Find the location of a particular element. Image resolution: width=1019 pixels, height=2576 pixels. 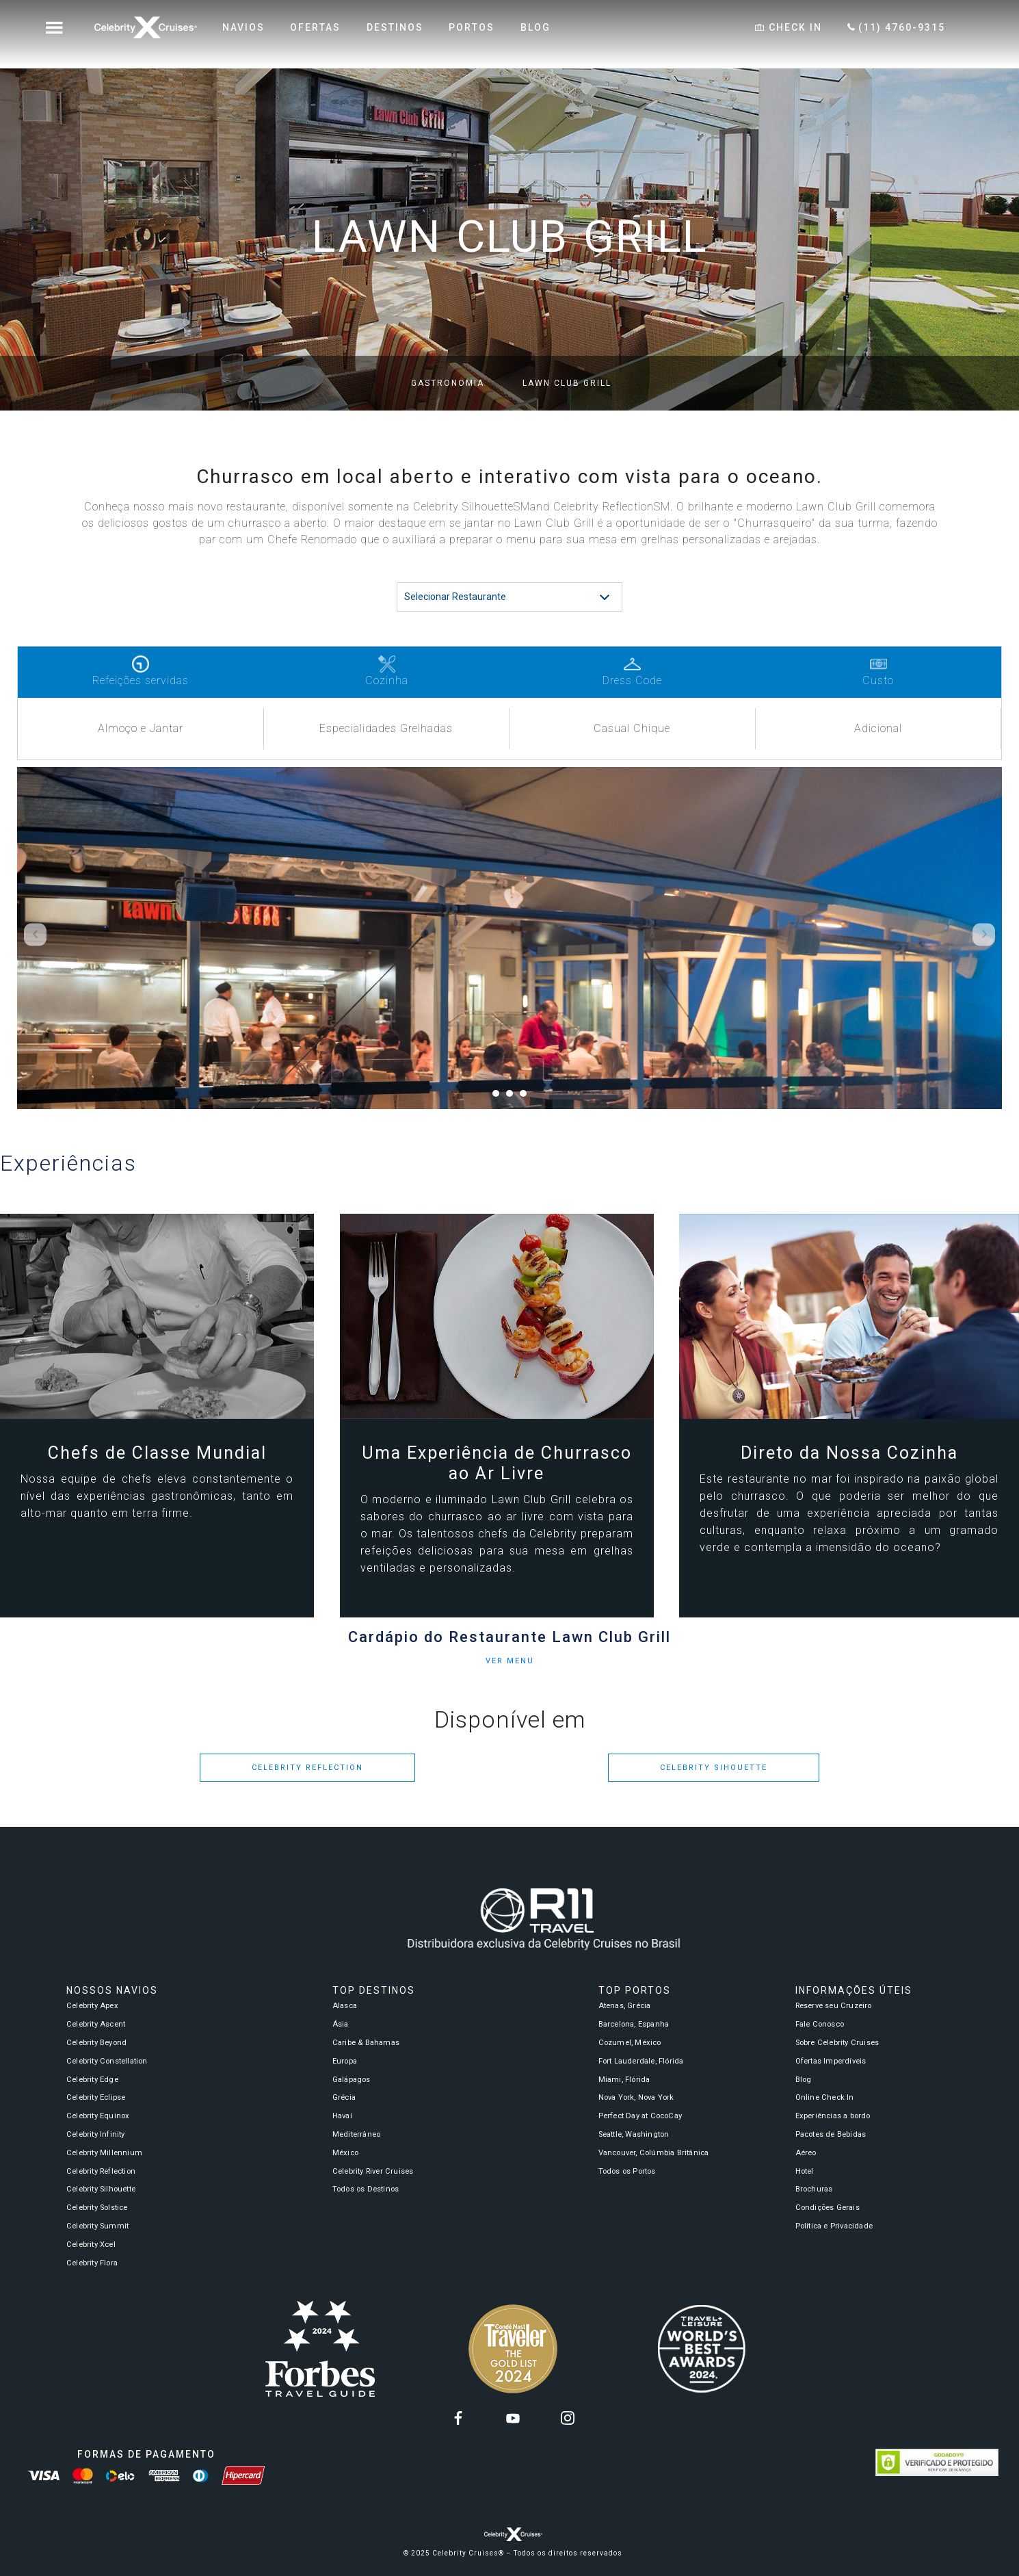

Hotel is located at coordinates (804, 2171).